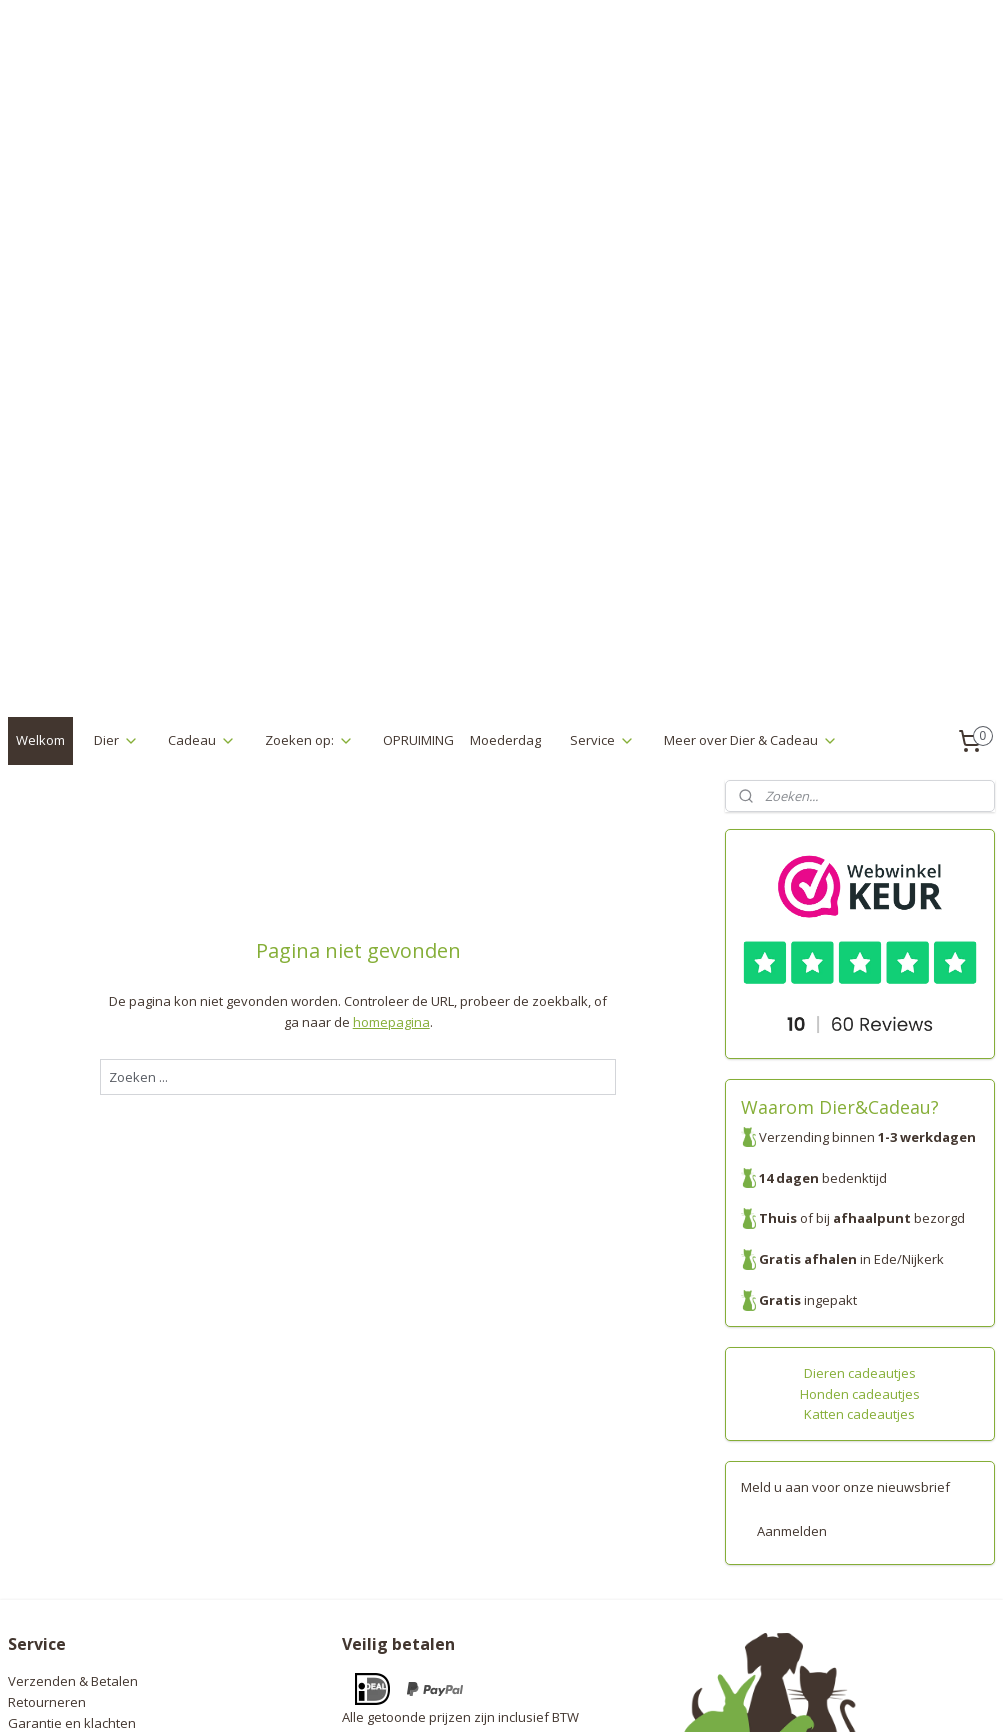 This screenshot has width=1003, height=1732. Describe the element at coordinates (47, 1398) in the screenshot. I see `Retourneren` at that location.